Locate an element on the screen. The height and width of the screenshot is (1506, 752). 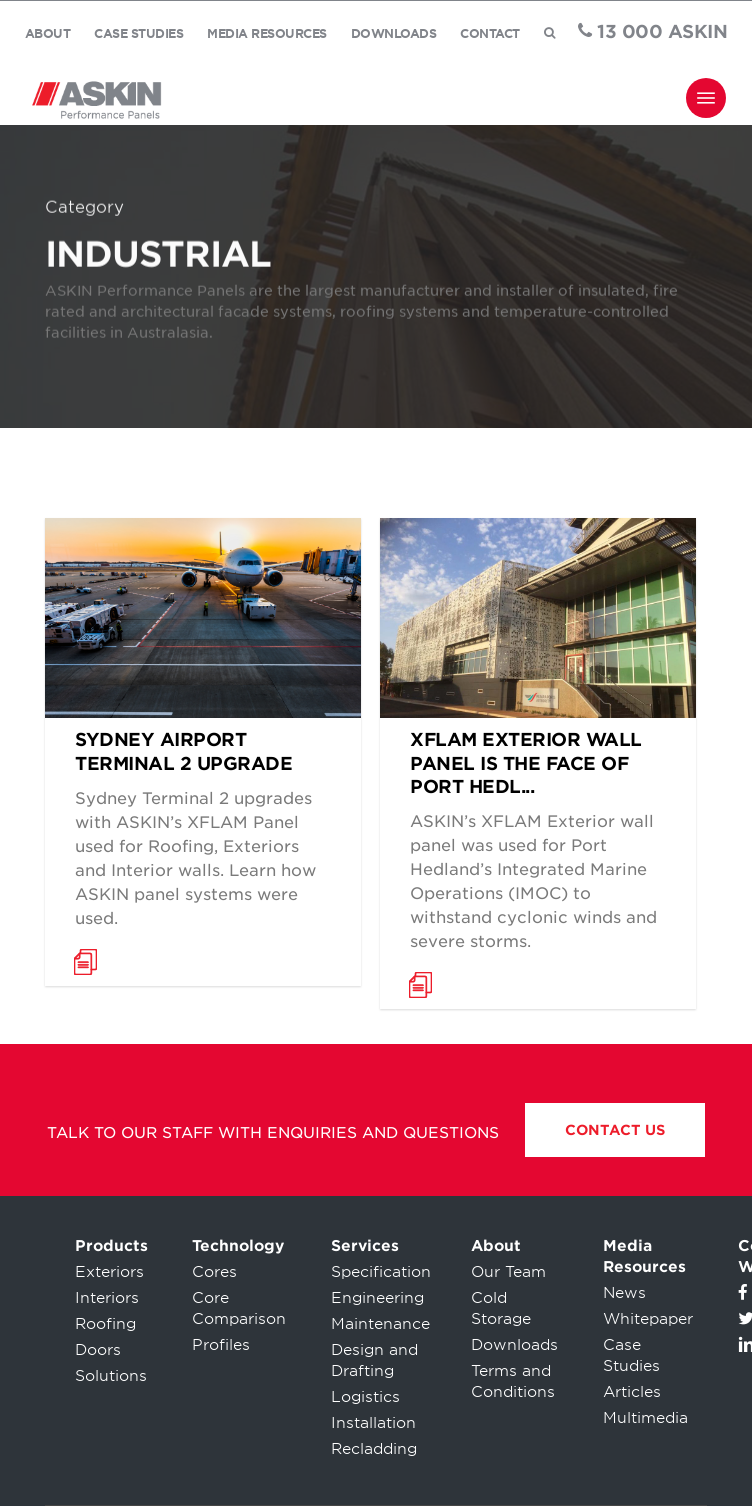
Products is located at coordinates (111, 1246).